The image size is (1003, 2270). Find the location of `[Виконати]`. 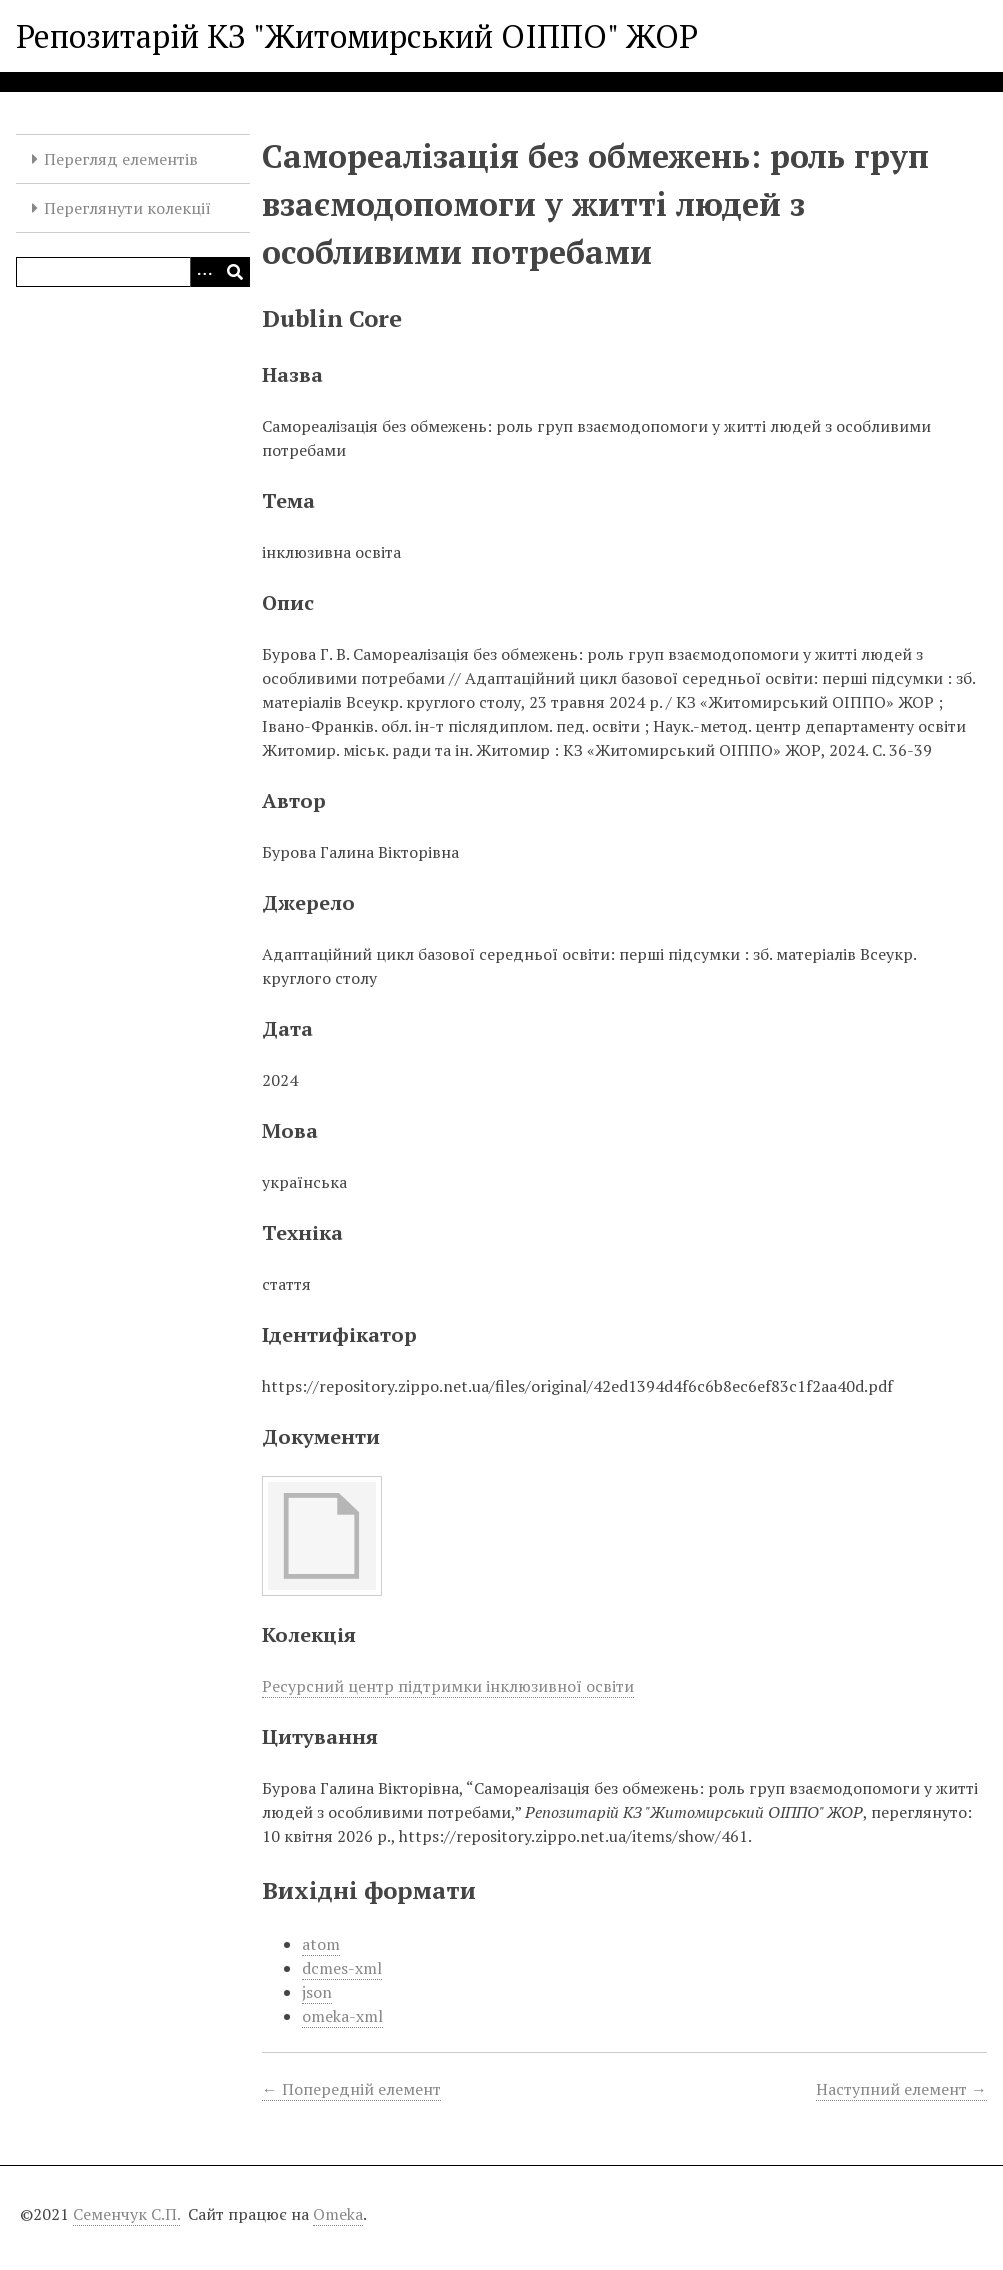

[Виконати] is located at coordinates (235, 272).